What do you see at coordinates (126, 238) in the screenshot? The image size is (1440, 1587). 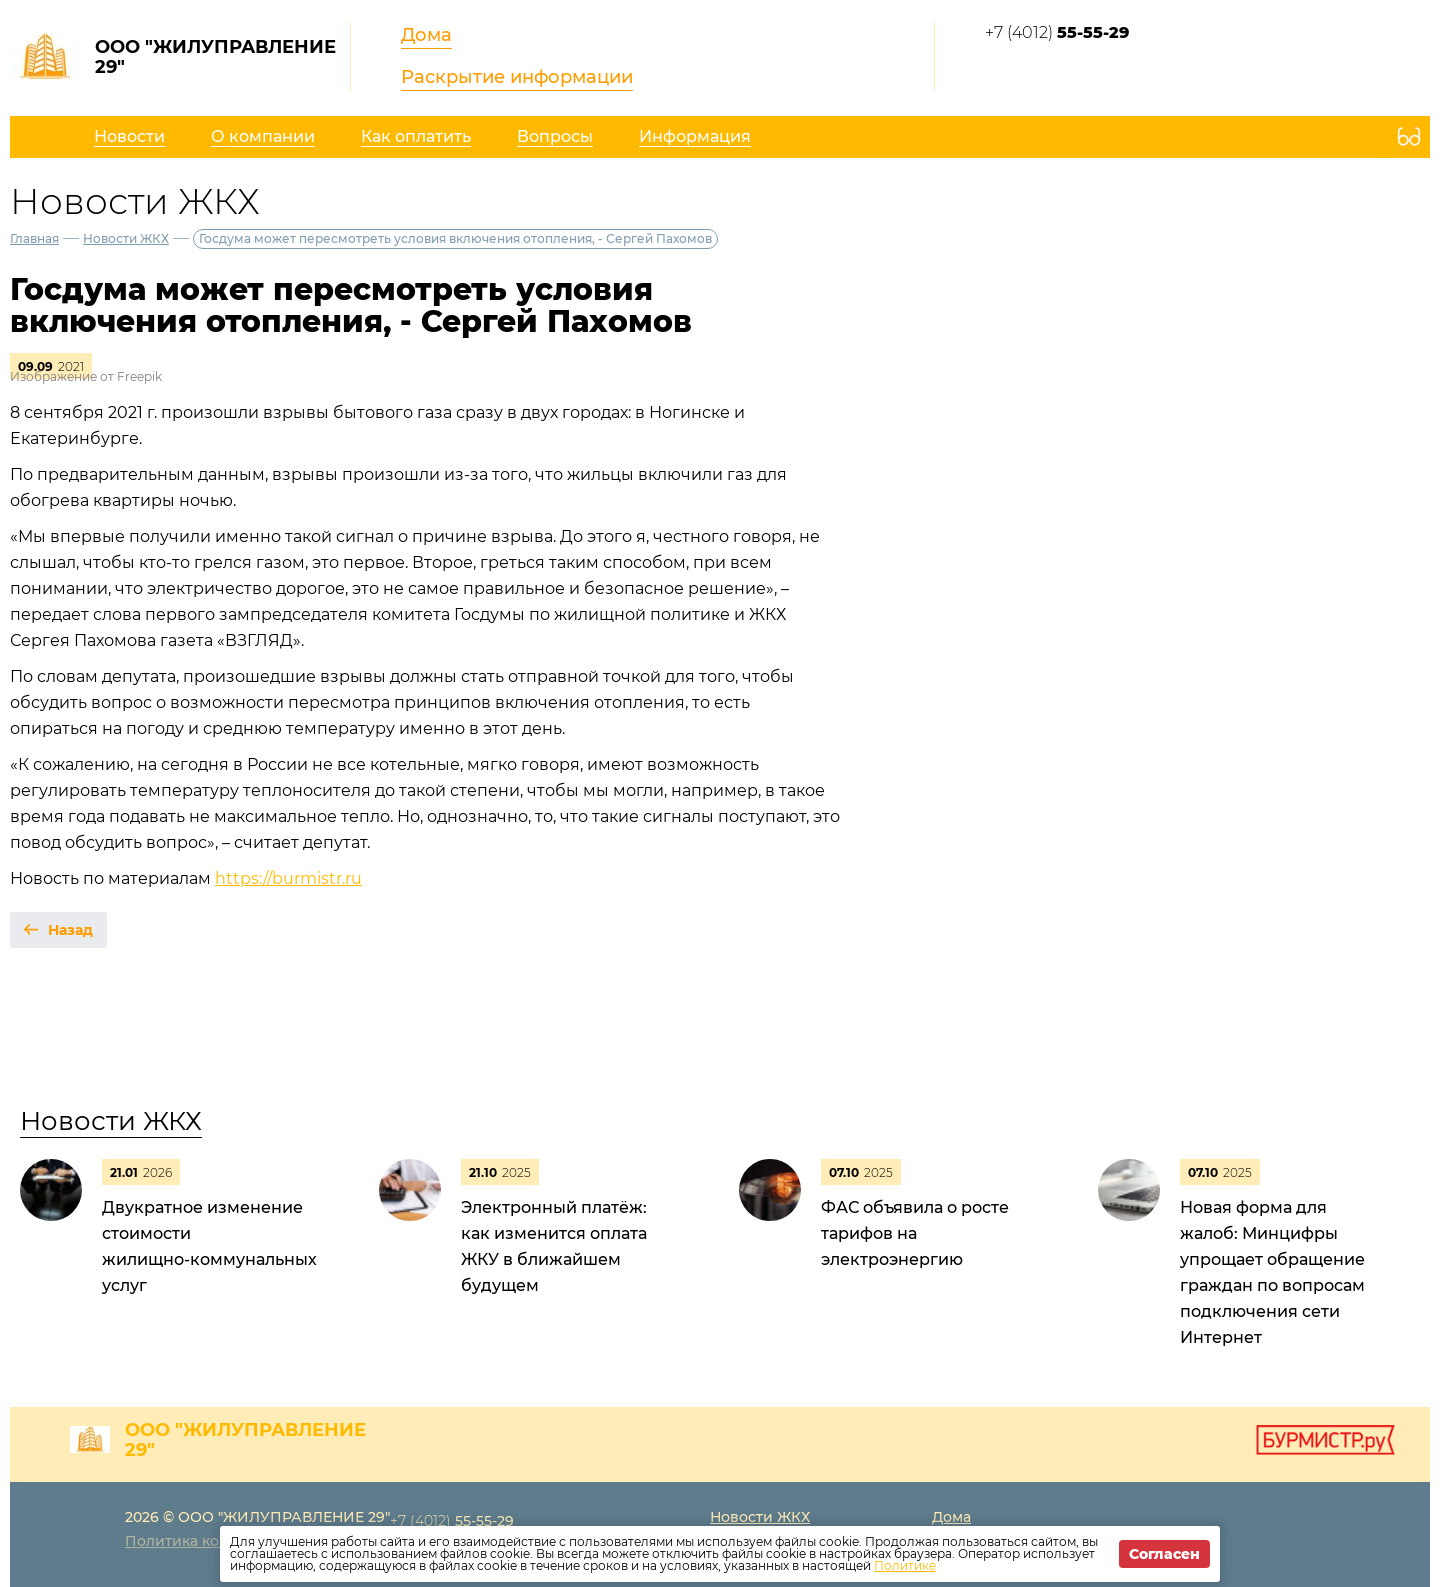 I see `Новости ЖКХ` at bounding box center [126, 238].